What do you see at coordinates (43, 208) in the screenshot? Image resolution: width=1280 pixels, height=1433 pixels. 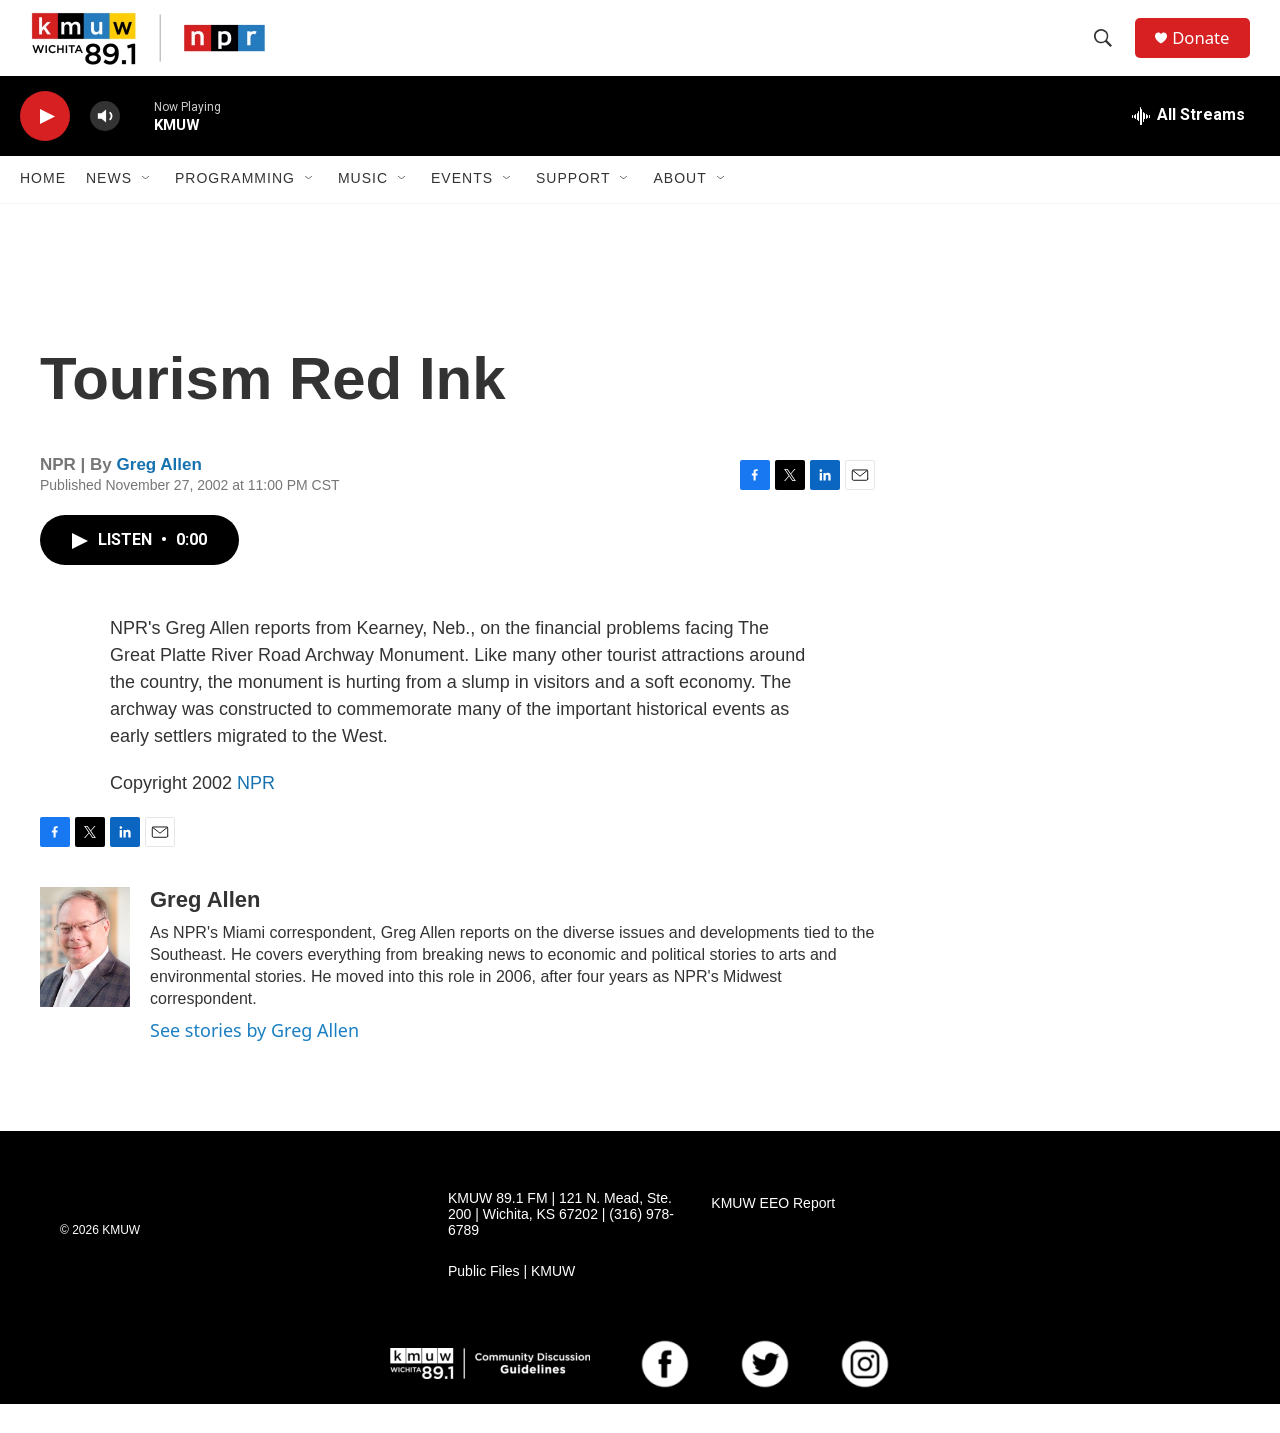 I see `Home` at bounding box center [43, 208].